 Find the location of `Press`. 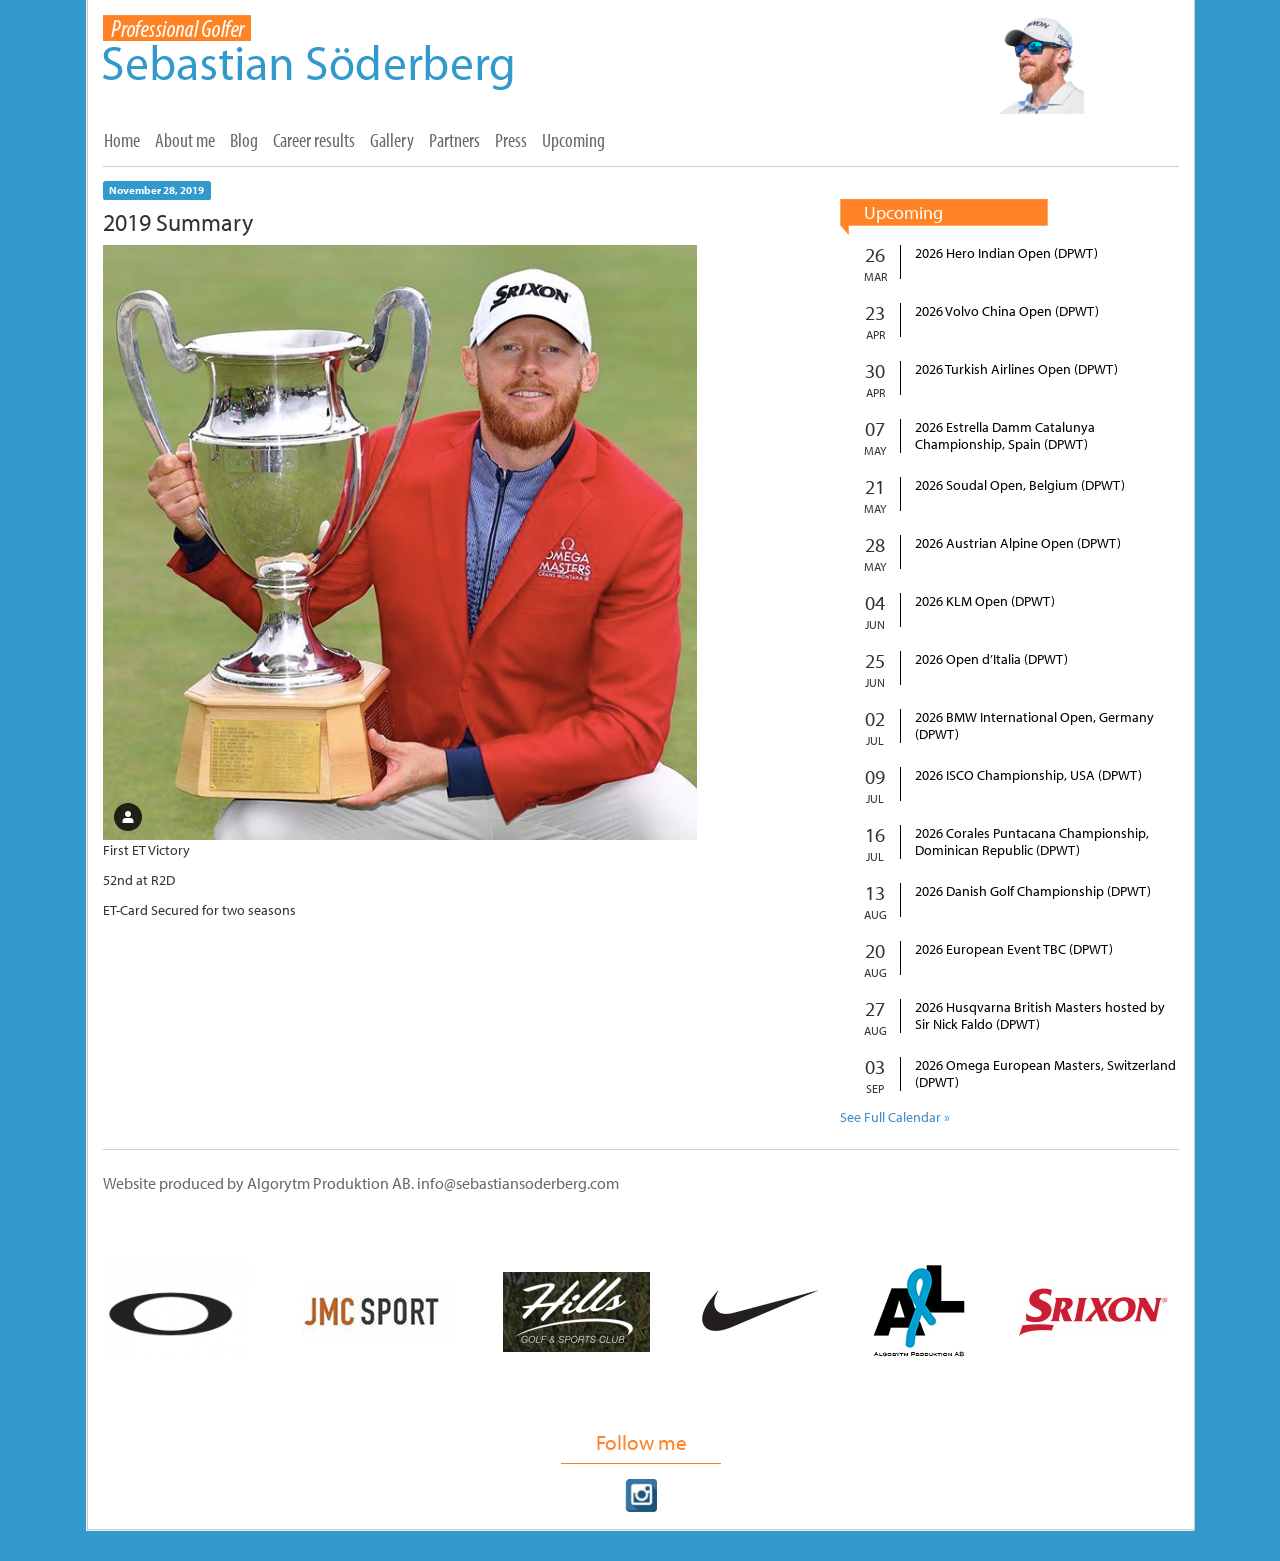

Press is located at coordinates (511, 140).